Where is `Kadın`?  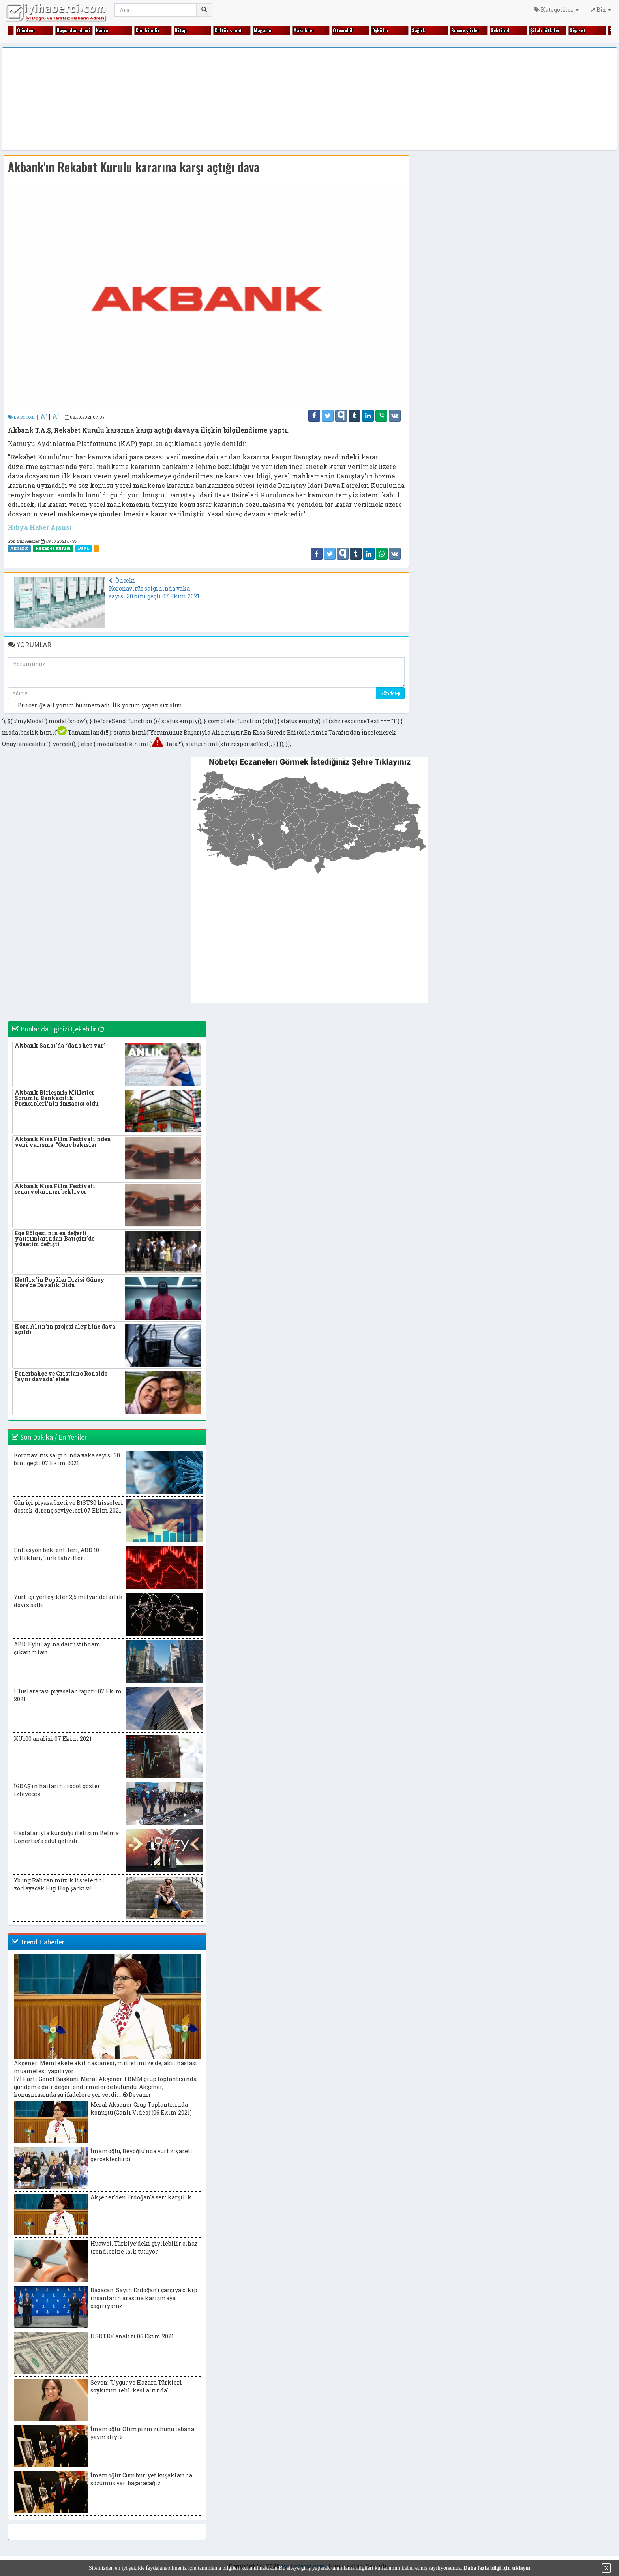
Kadın is located at coordinates (101, 30).